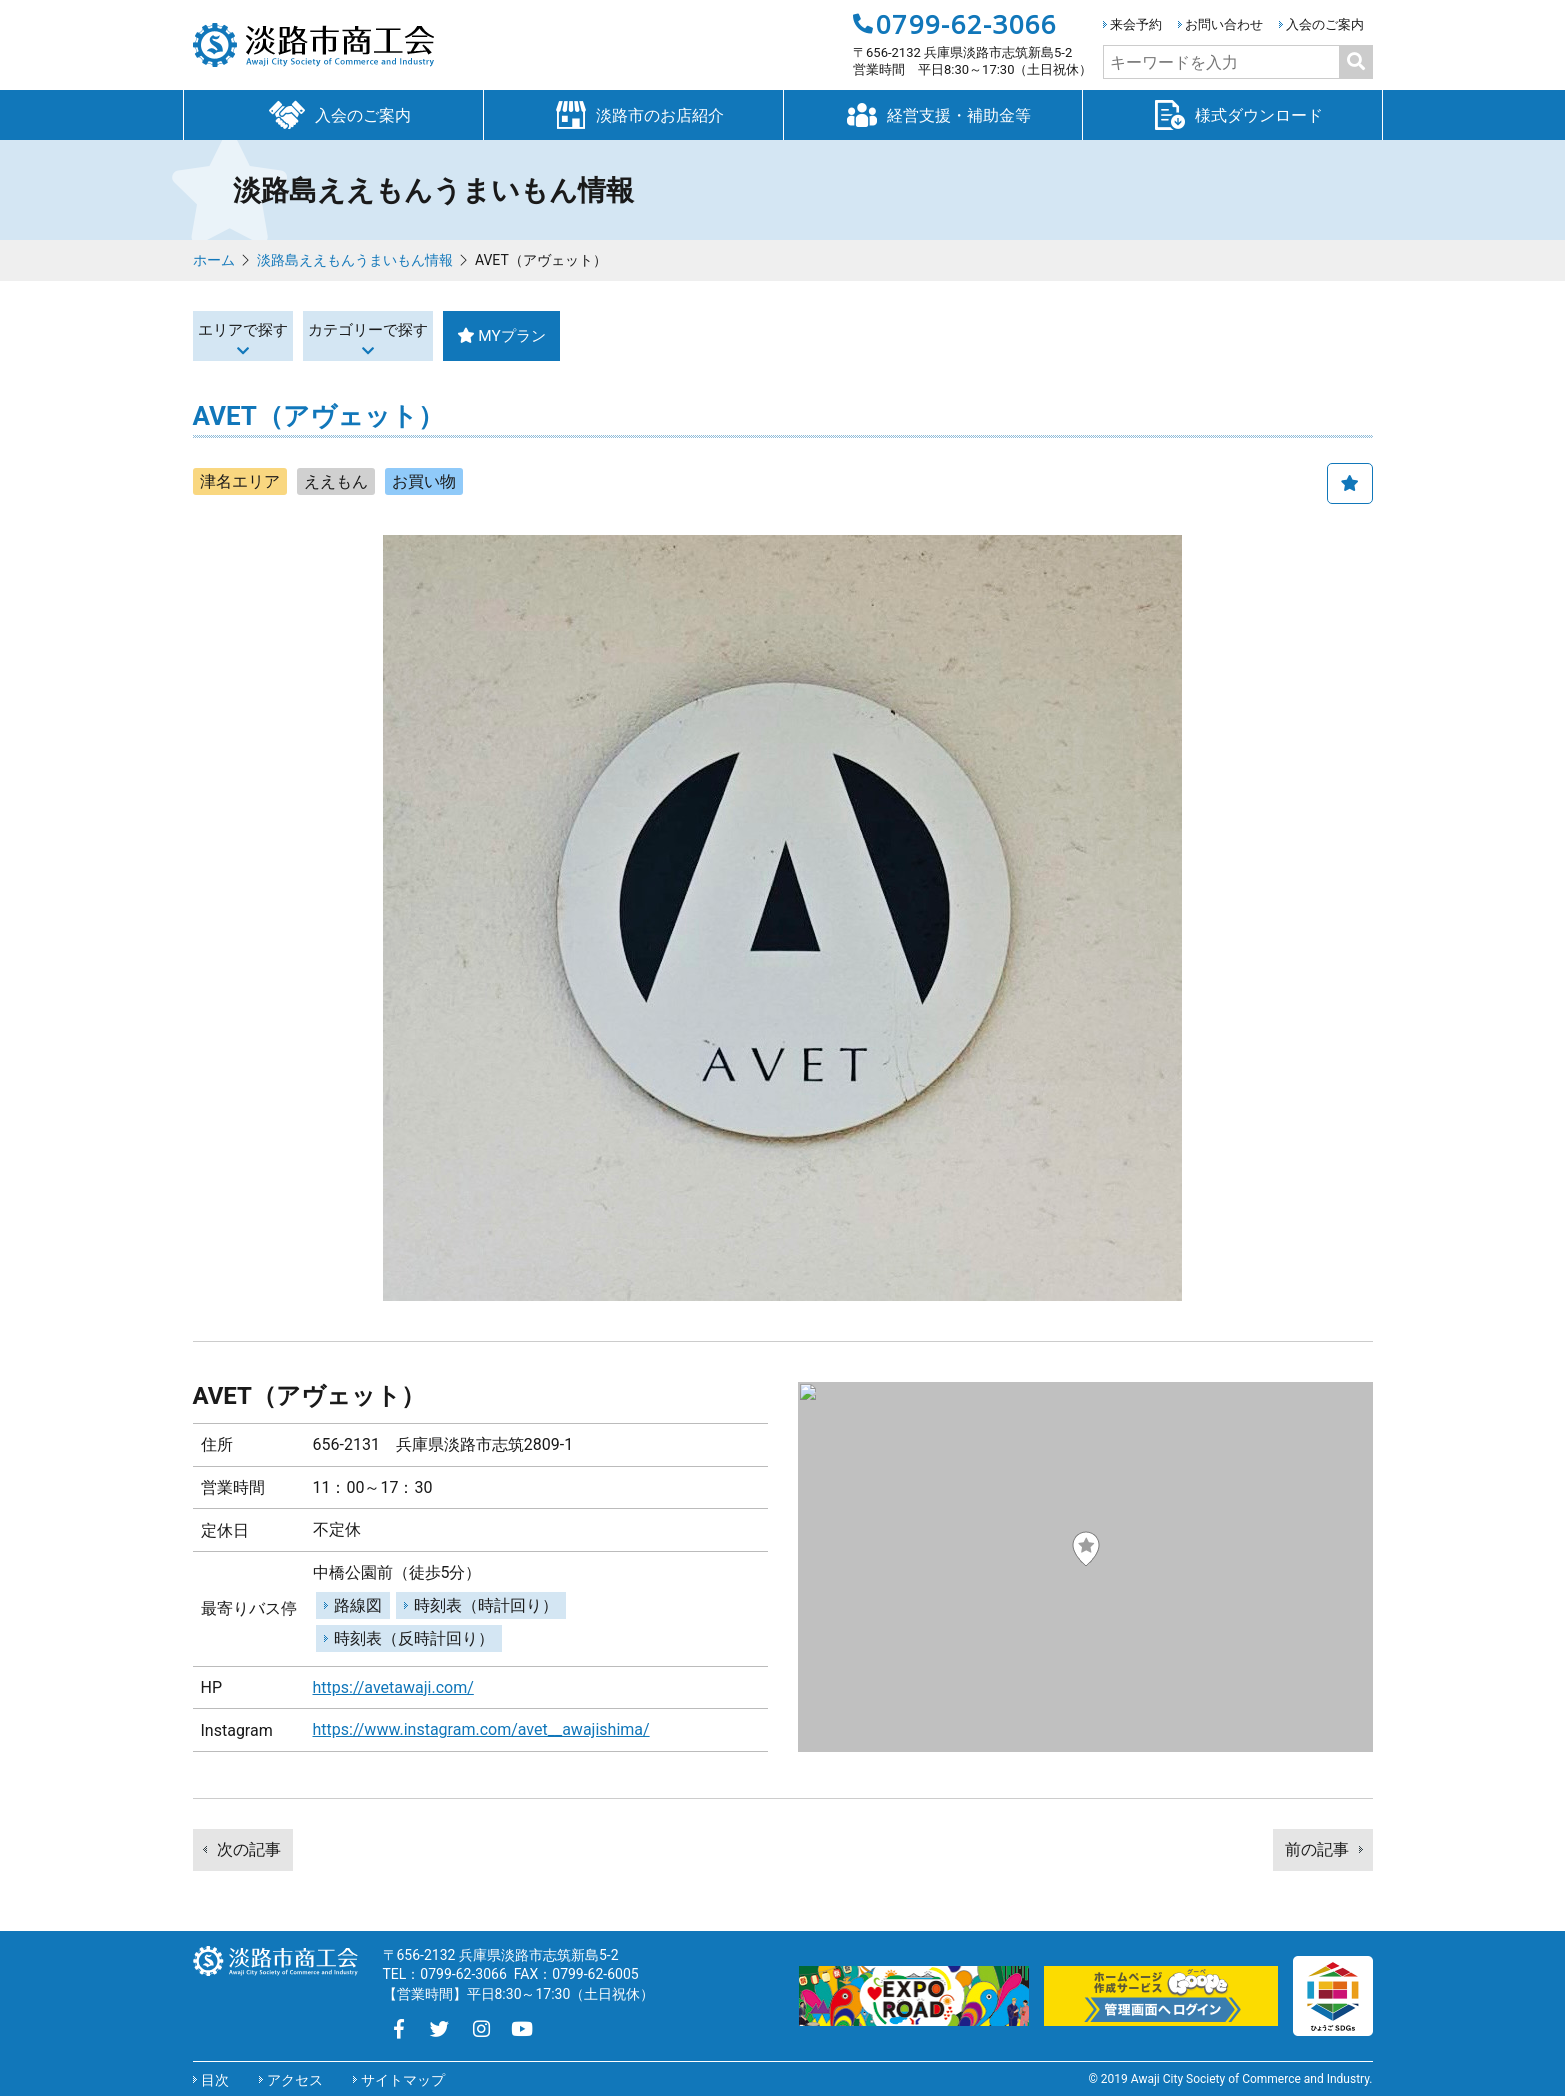 This screenshot has height=2096, width=1565. I want to click on 淡路市のお店紹介, so click(633, 114).